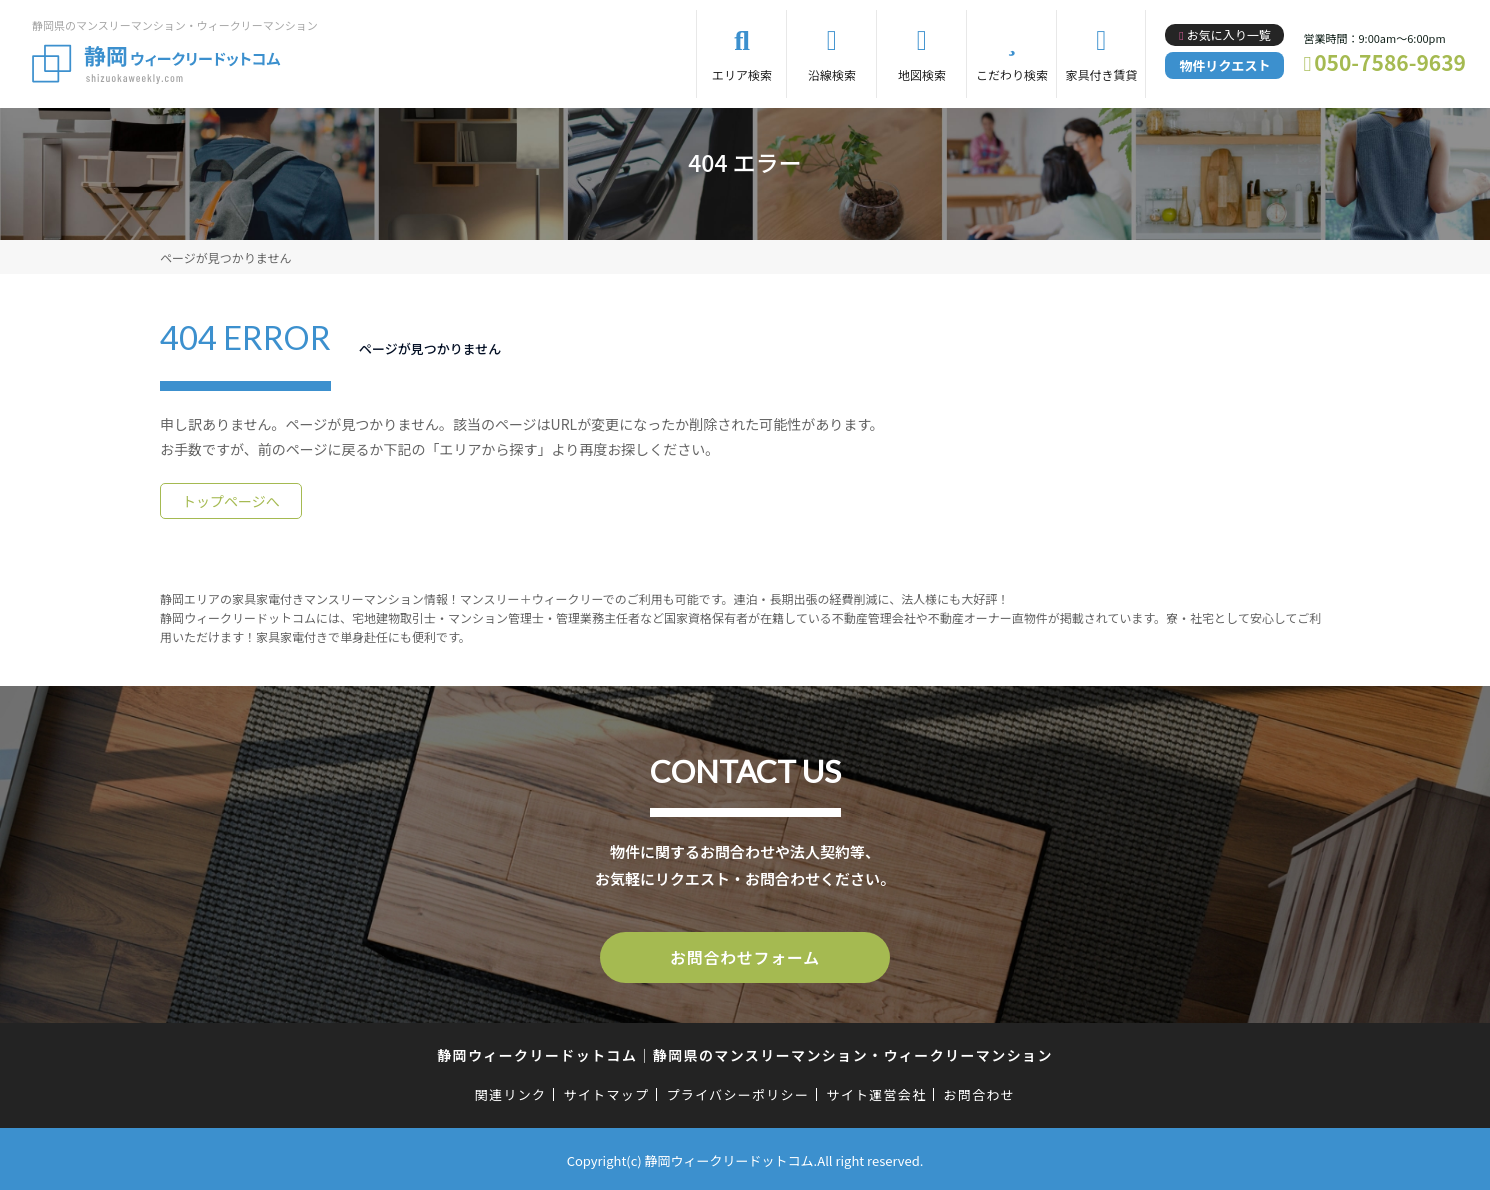 This screenshot has width=1490, height=1190. Describe the element at coordinates (225, 257) in the screenshot. I see `ページが見つかりません` at that location.